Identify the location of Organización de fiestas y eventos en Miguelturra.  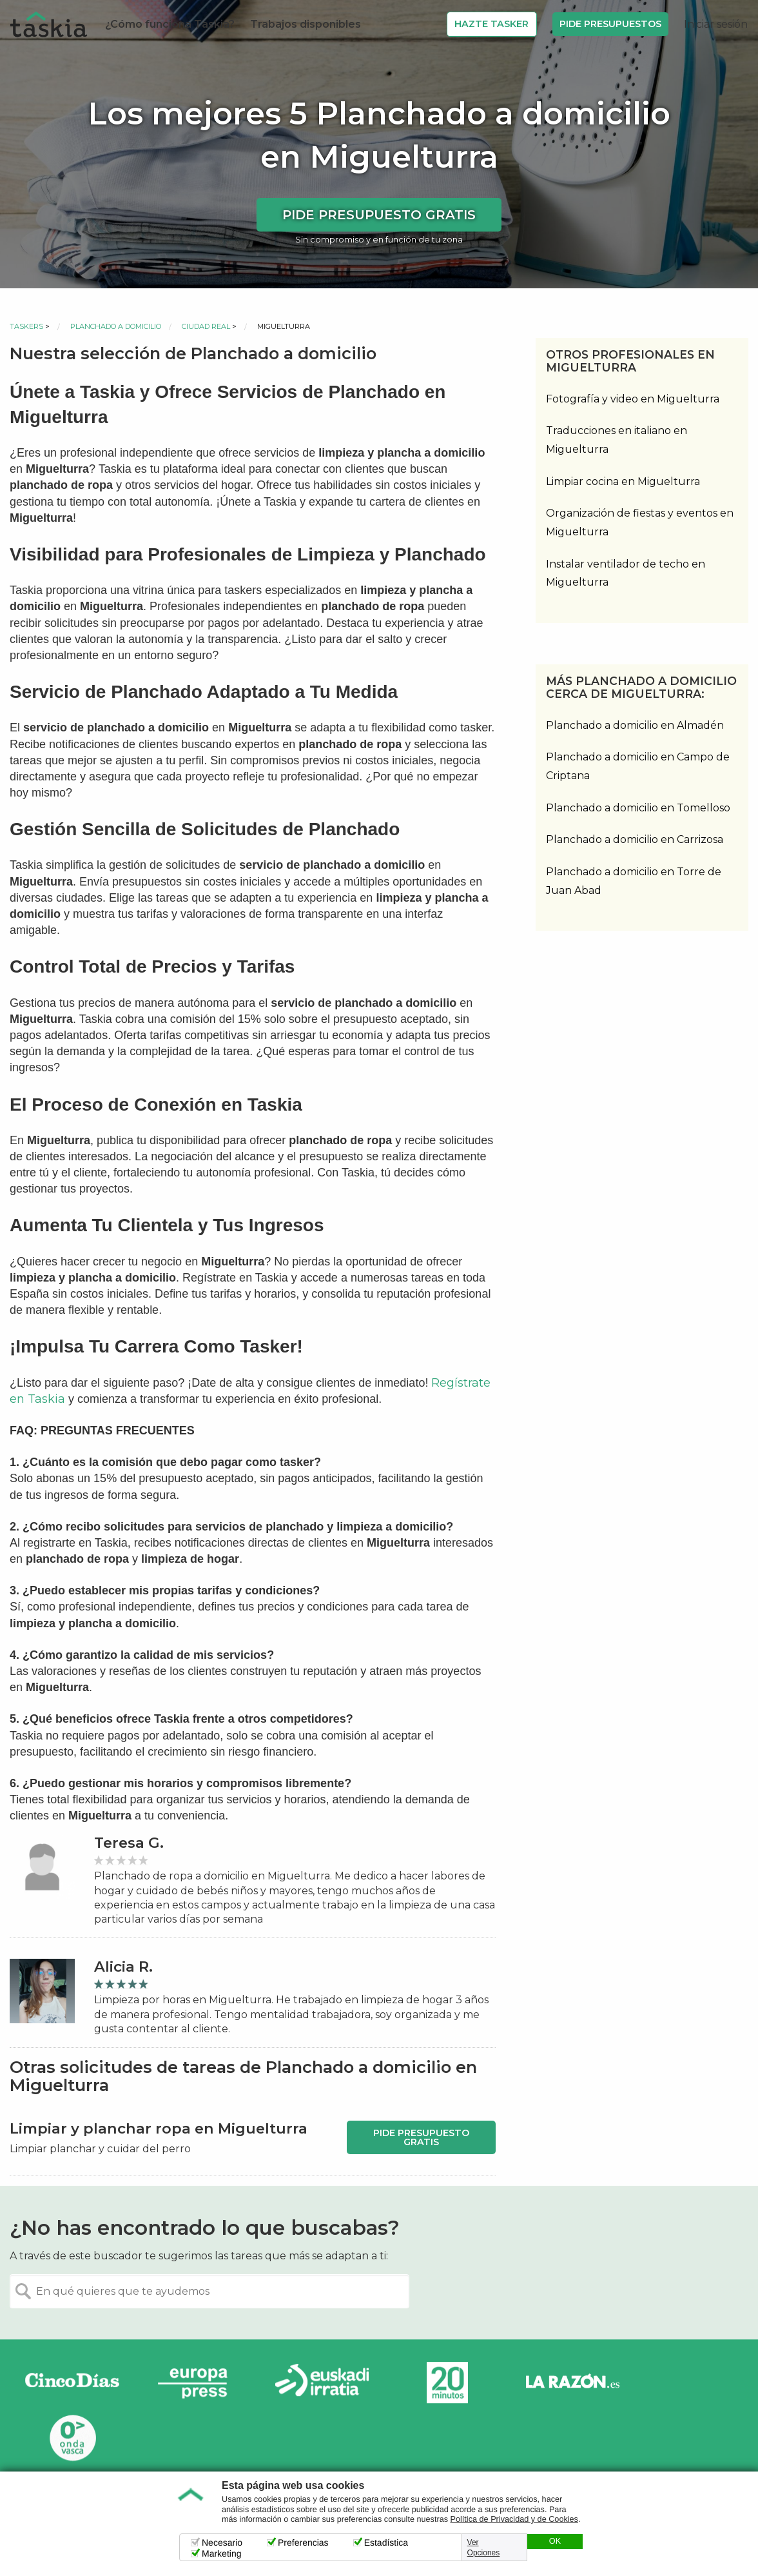
(640, 522).